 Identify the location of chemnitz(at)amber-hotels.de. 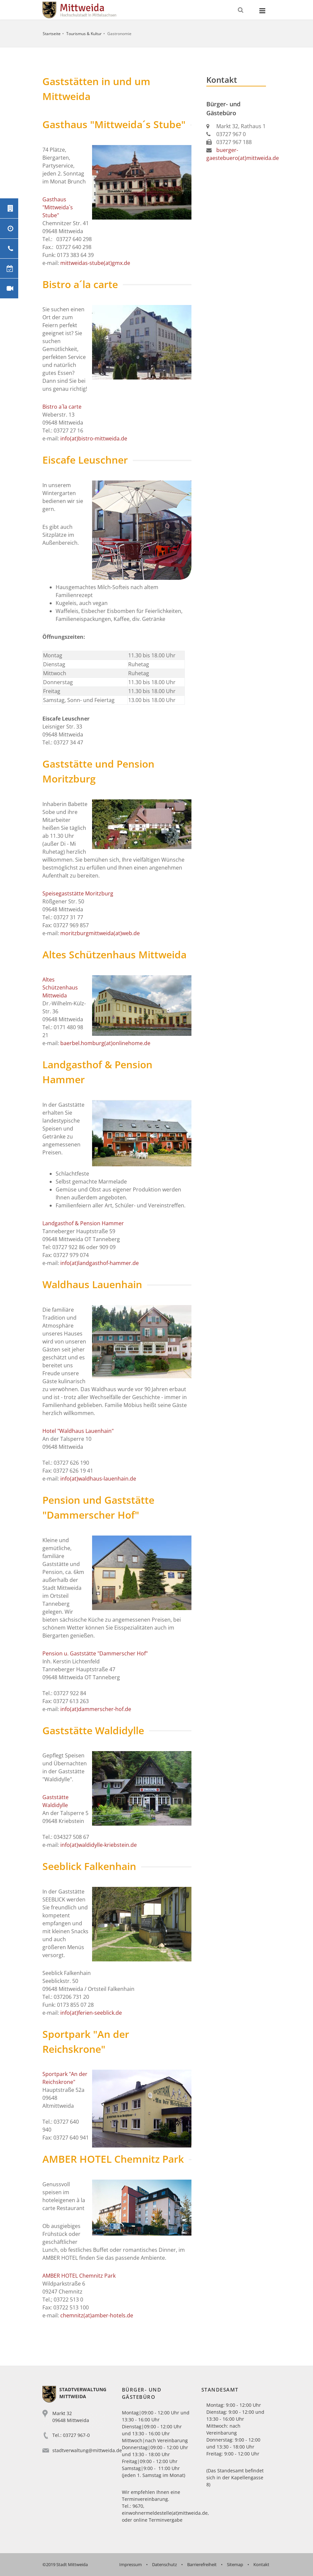
(96, 2315).